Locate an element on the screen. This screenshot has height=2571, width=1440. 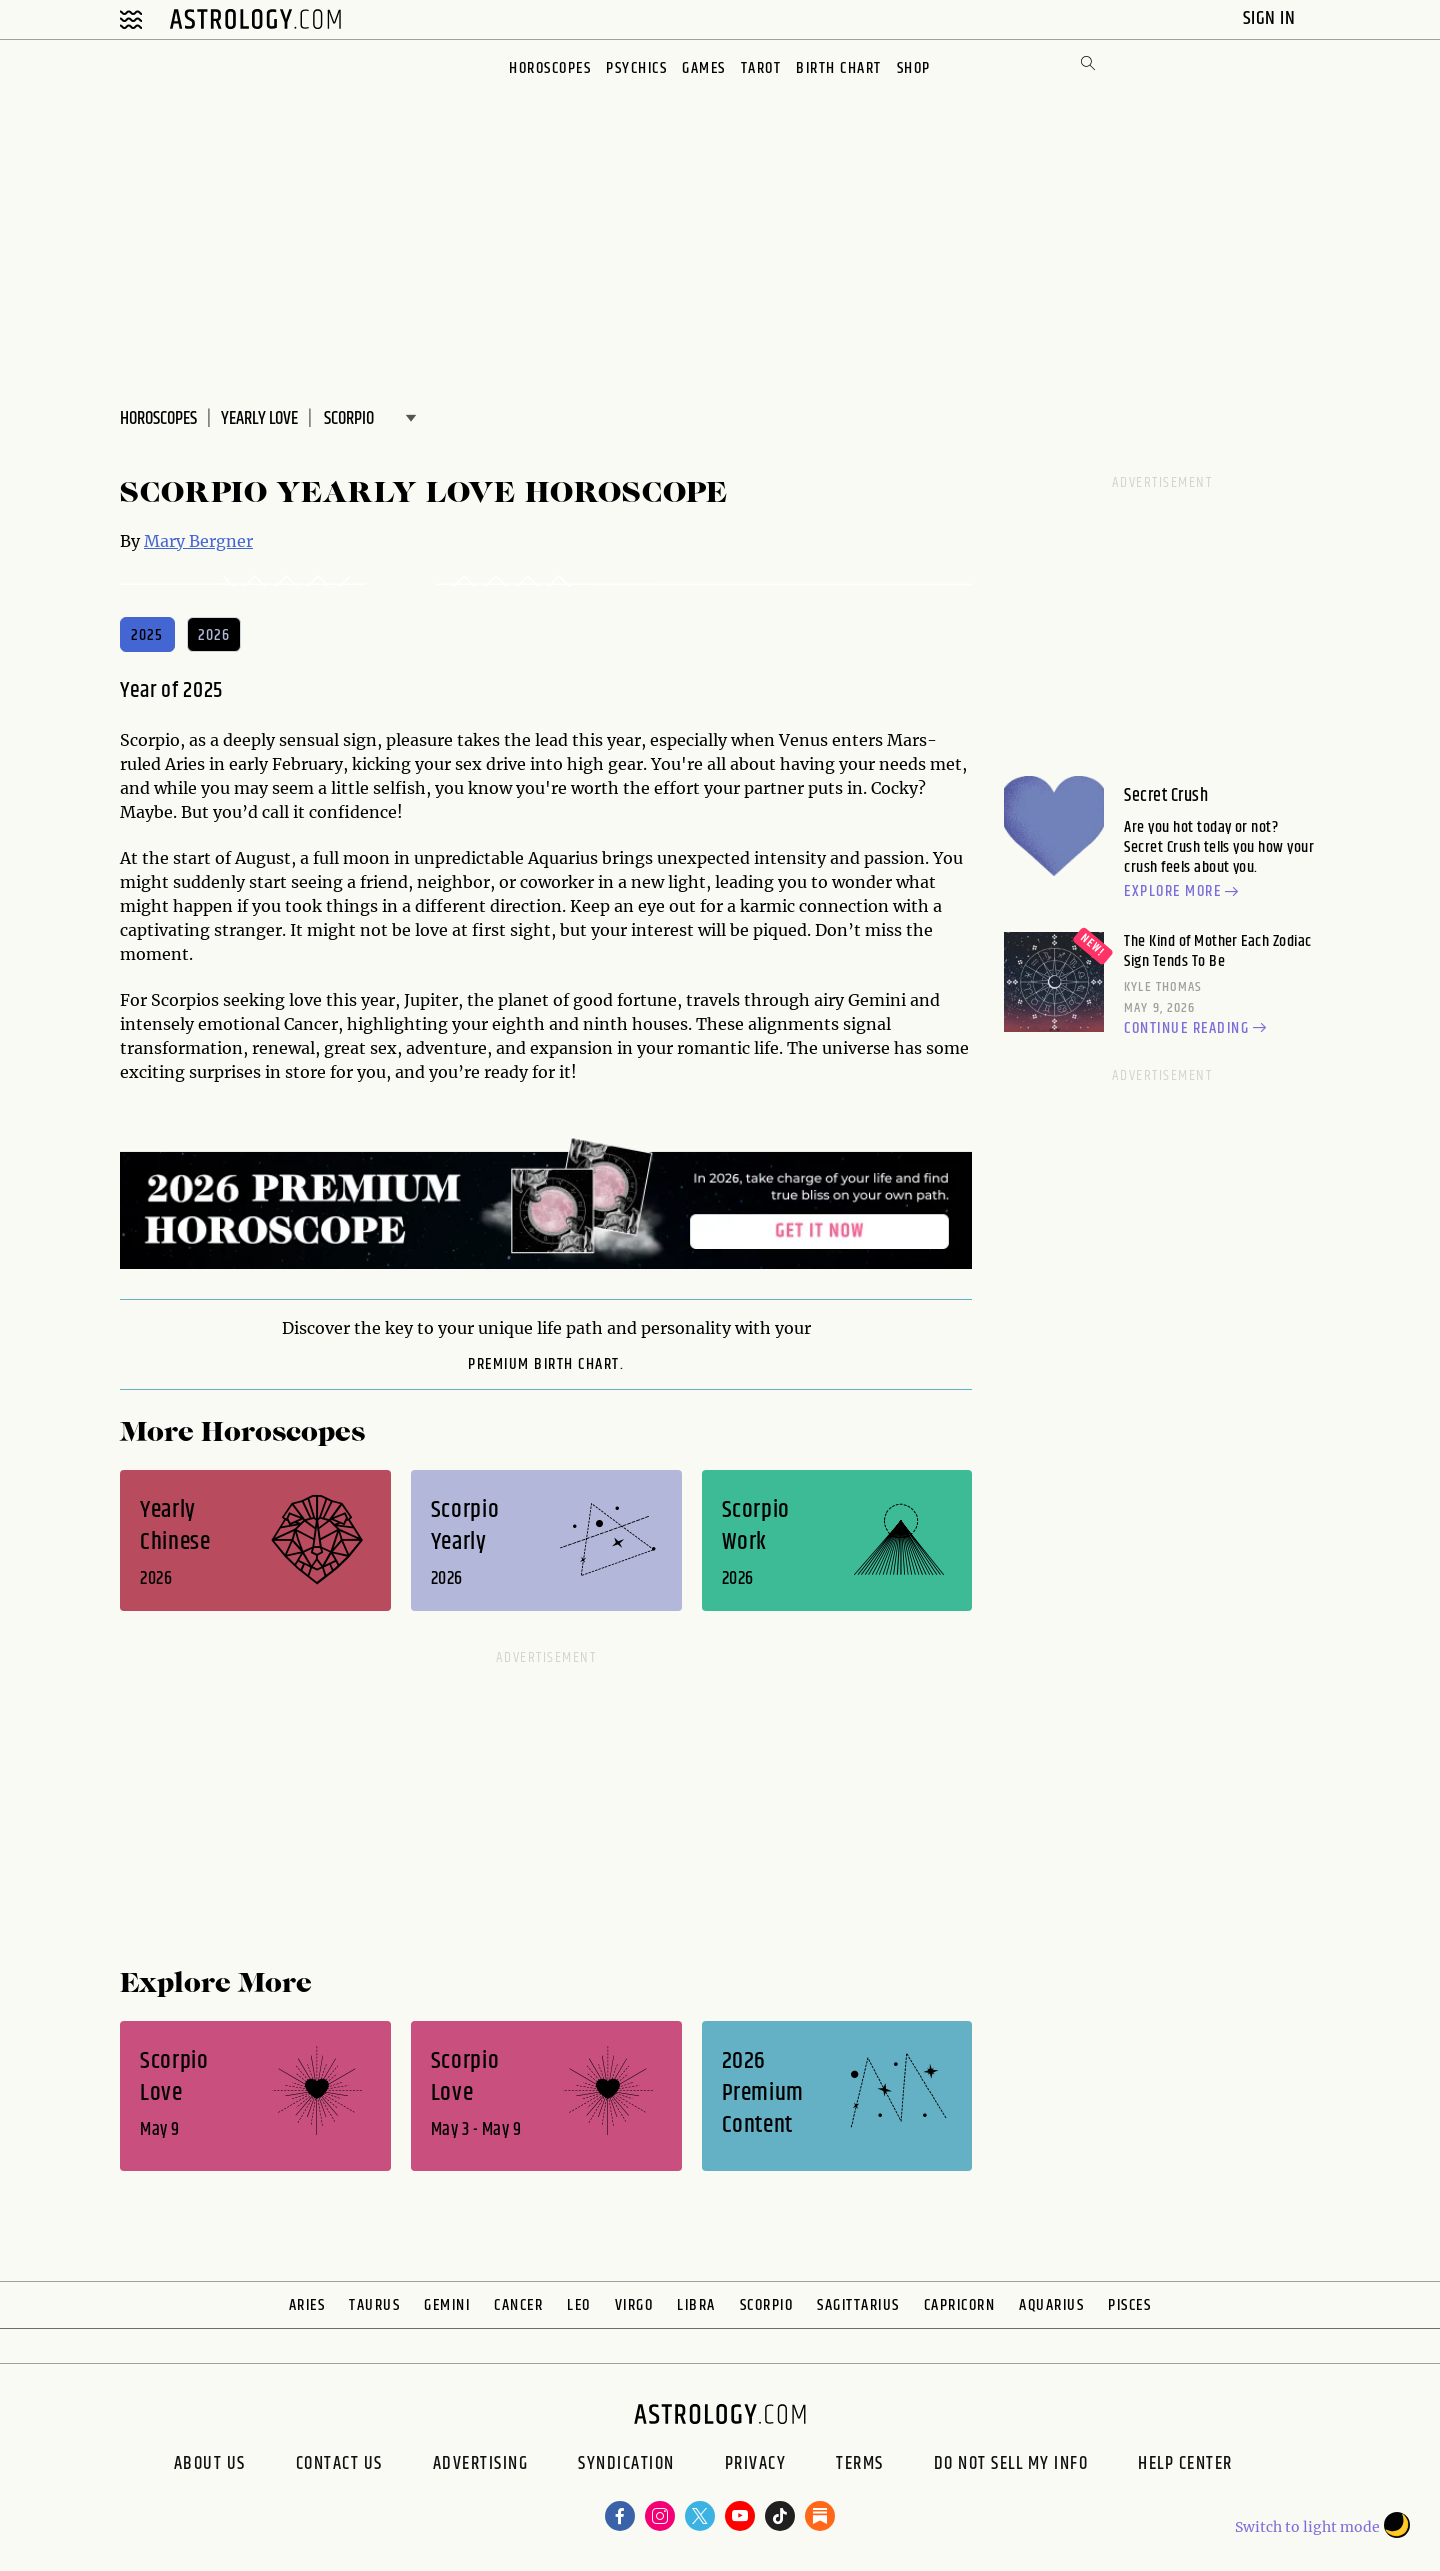
Yearly Love is located at coordinates (259, 419).